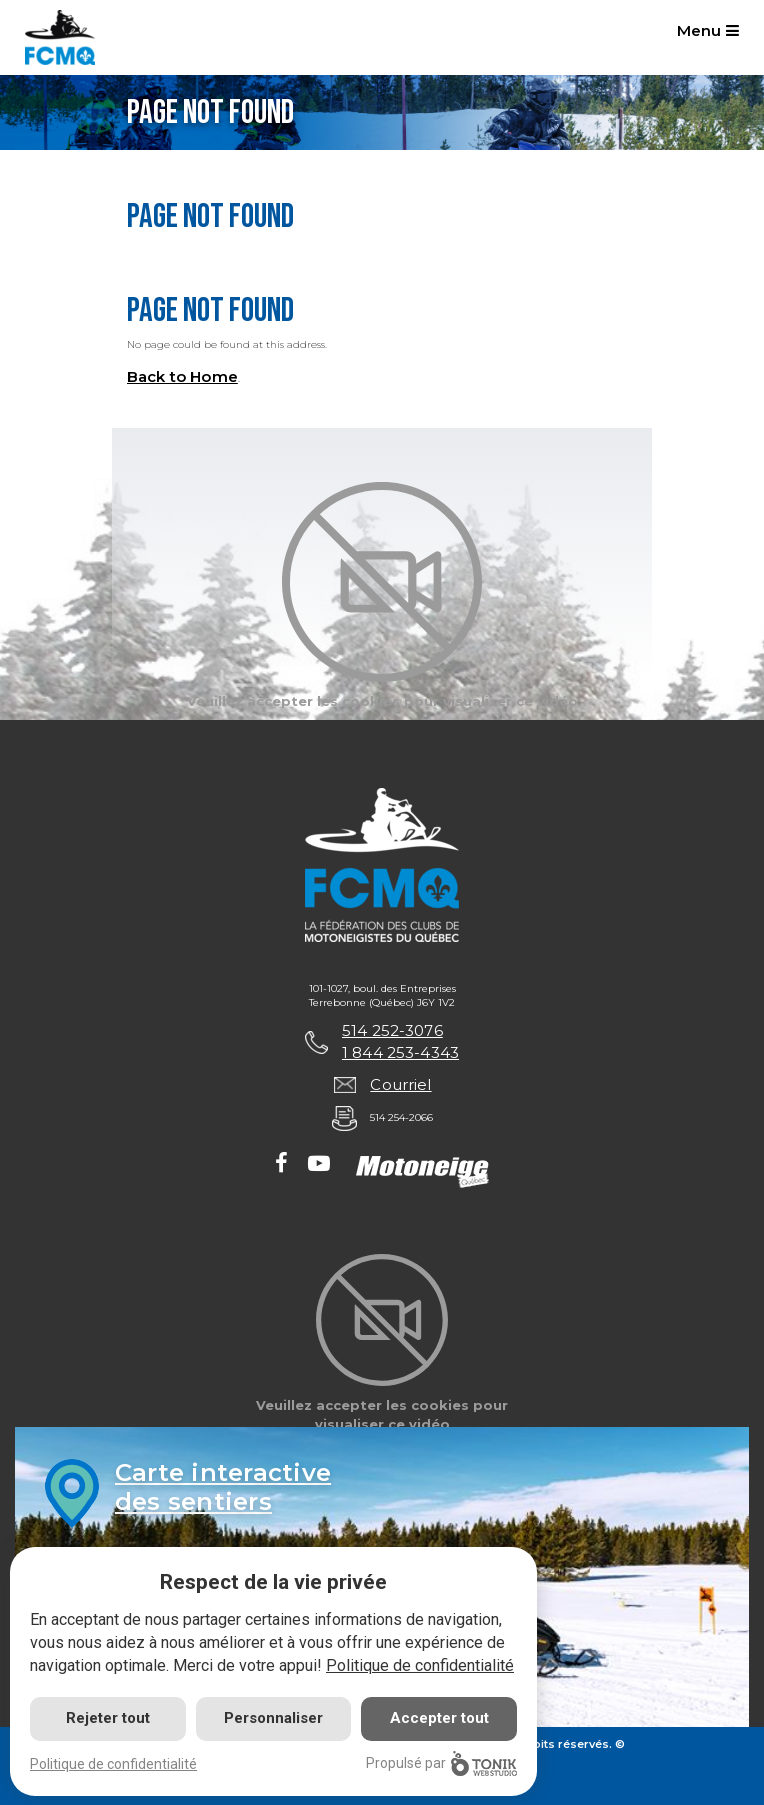 The image size is (764, 1805). What do you see at coordinates (273, 1718) in the screenshot?
I see `Personnaliser` at bounding box center [273, 1718].